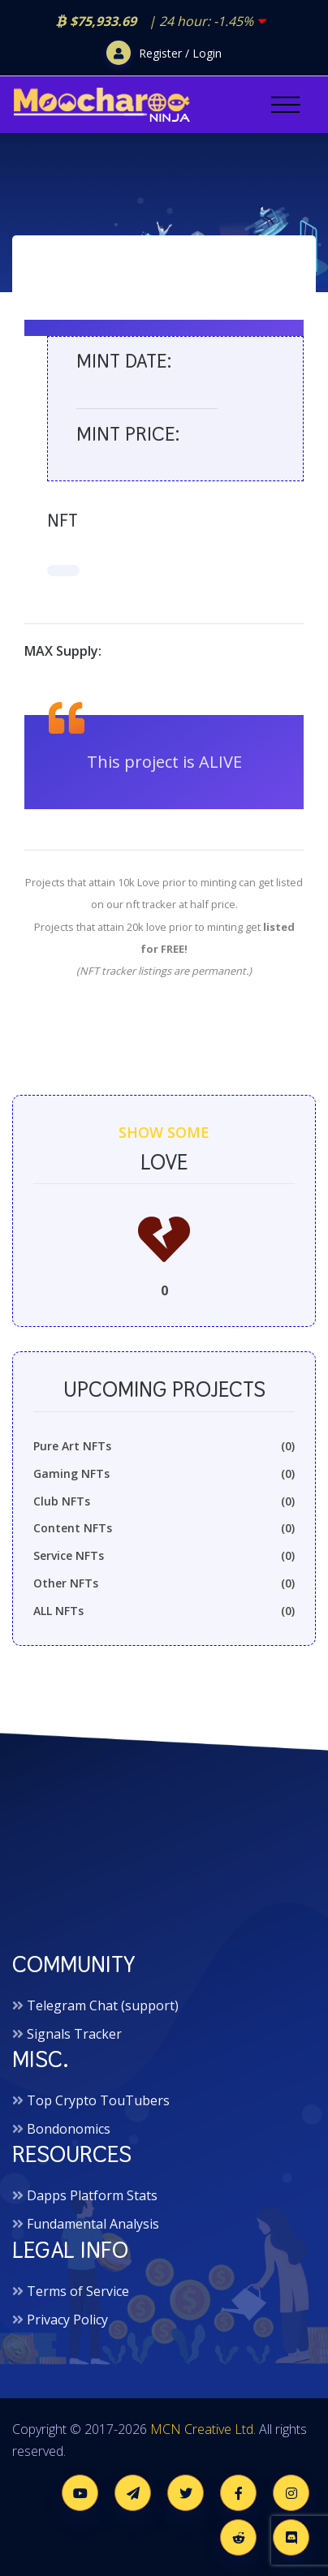  What do you see at coordinates (164, 1446) in the screenshot?
I see `Pure Art NFTs` at bounding box center [164, 1446].